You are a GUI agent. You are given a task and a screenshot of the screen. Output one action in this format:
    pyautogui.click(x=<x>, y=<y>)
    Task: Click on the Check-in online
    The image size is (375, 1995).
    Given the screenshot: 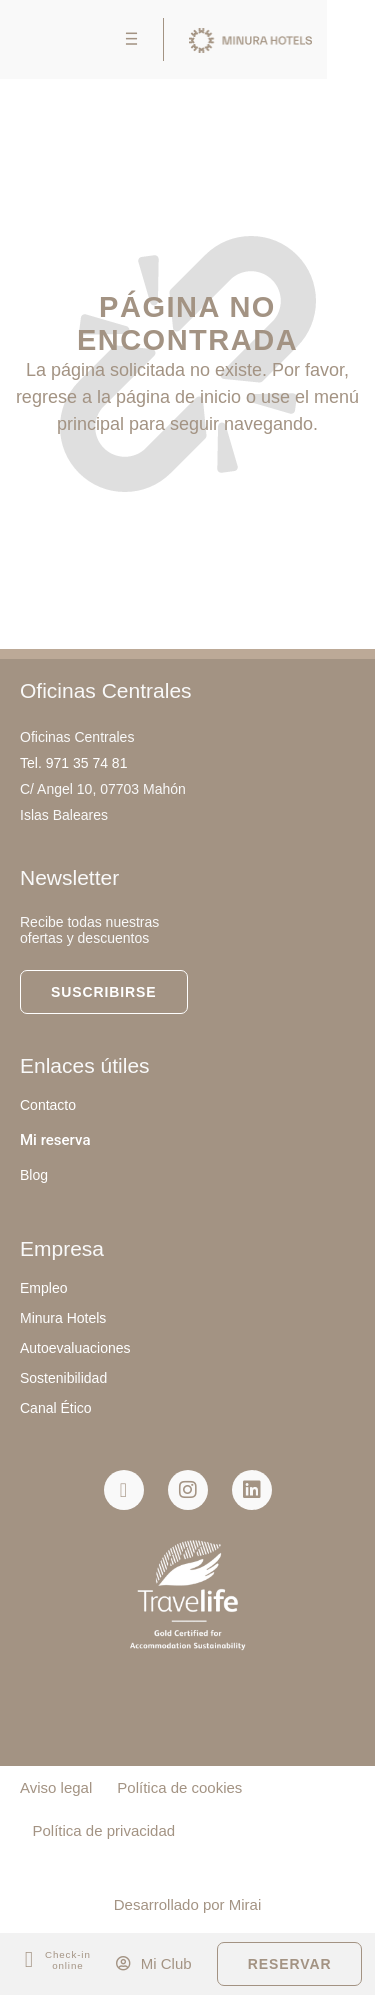 What is the action you would take?
    pyautogui.click(x=68, y=1960)
    